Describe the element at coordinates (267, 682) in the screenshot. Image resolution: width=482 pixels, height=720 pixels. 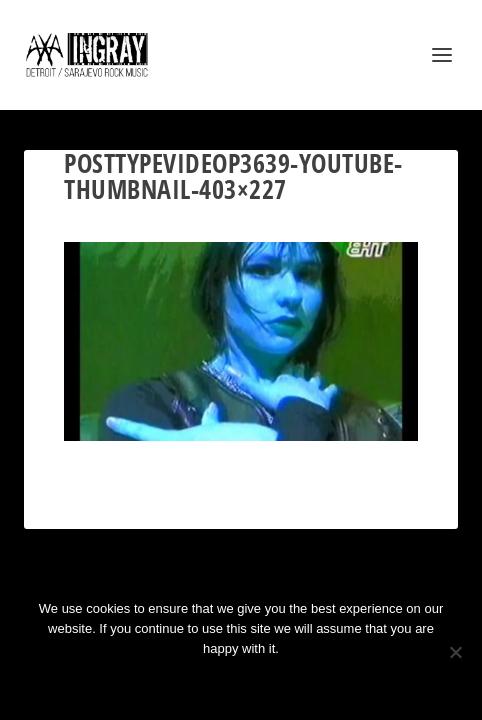
I see `Privacy policy` at that location.